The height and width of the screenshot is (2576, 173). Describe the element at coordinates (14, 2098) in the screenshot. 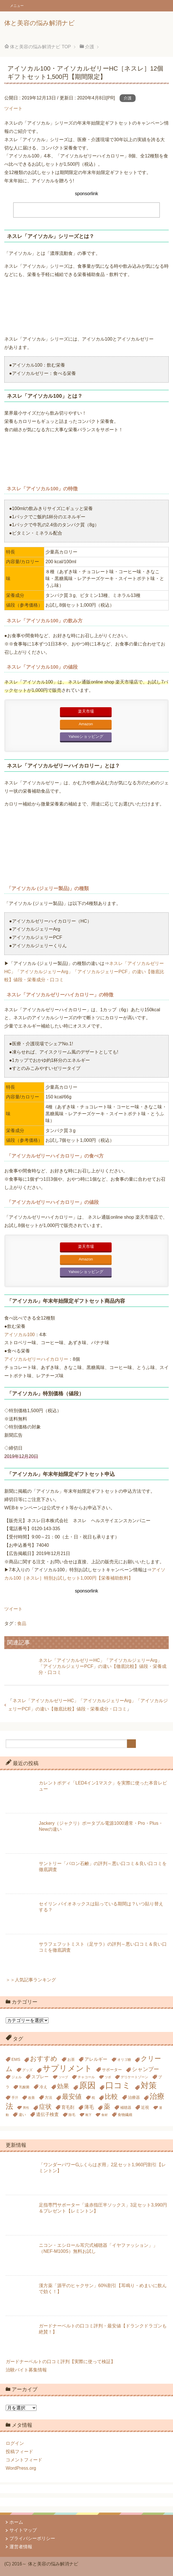

I see `手汗 [手汗 (5個の項目)]` at that location.